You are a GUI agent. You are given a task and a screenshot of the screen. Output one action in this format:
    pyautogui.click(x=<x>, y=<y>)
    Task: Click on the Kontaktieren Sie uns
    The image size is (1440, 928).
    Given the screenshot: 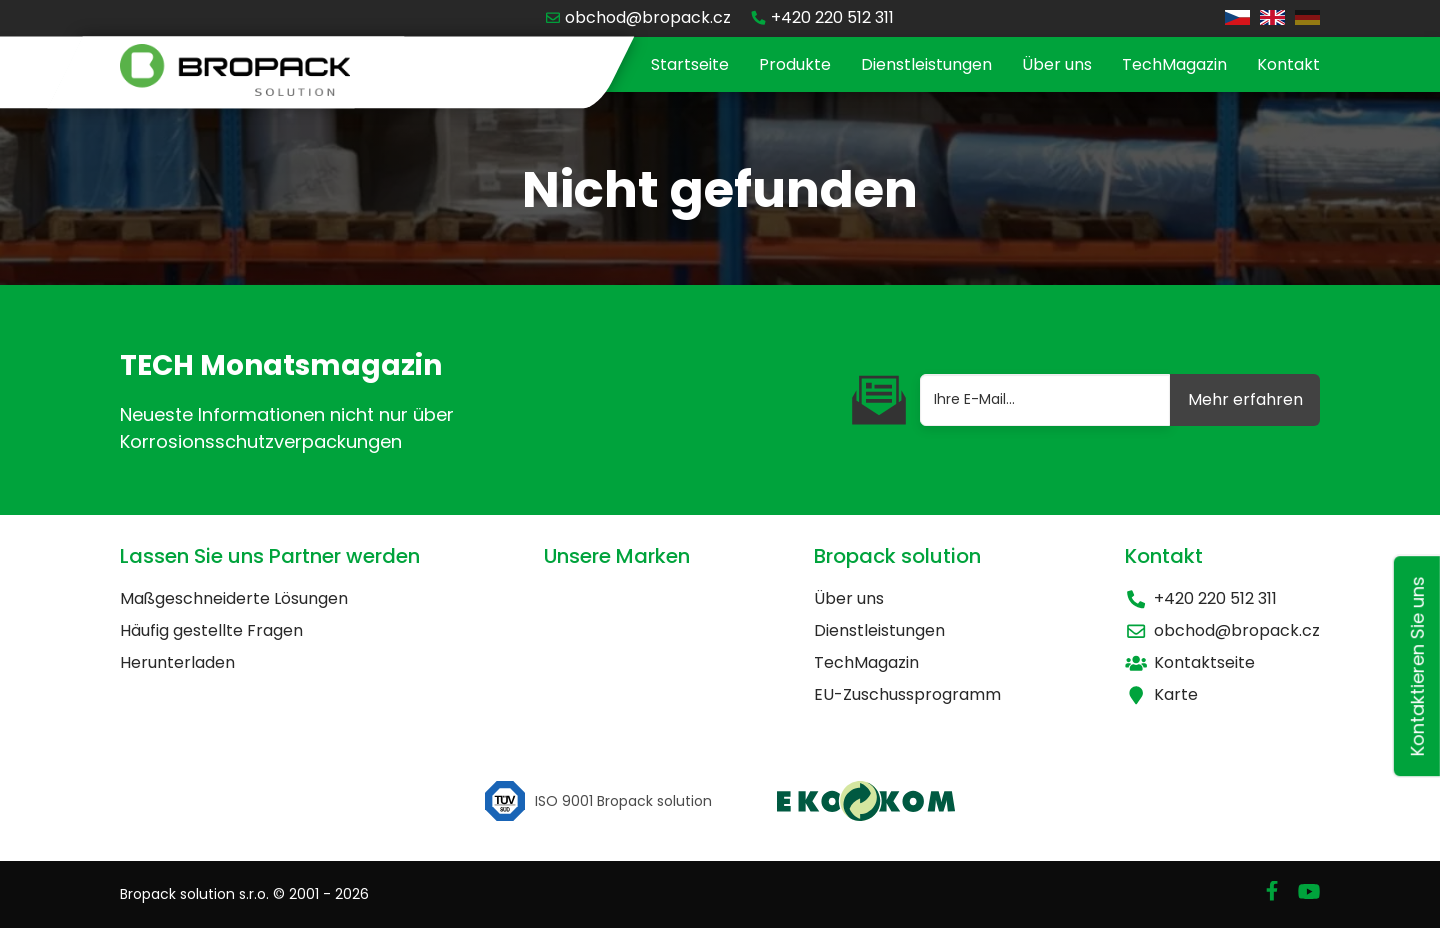 What is the action you would take?
    pyautogui.click(x=1417, y=667)
    